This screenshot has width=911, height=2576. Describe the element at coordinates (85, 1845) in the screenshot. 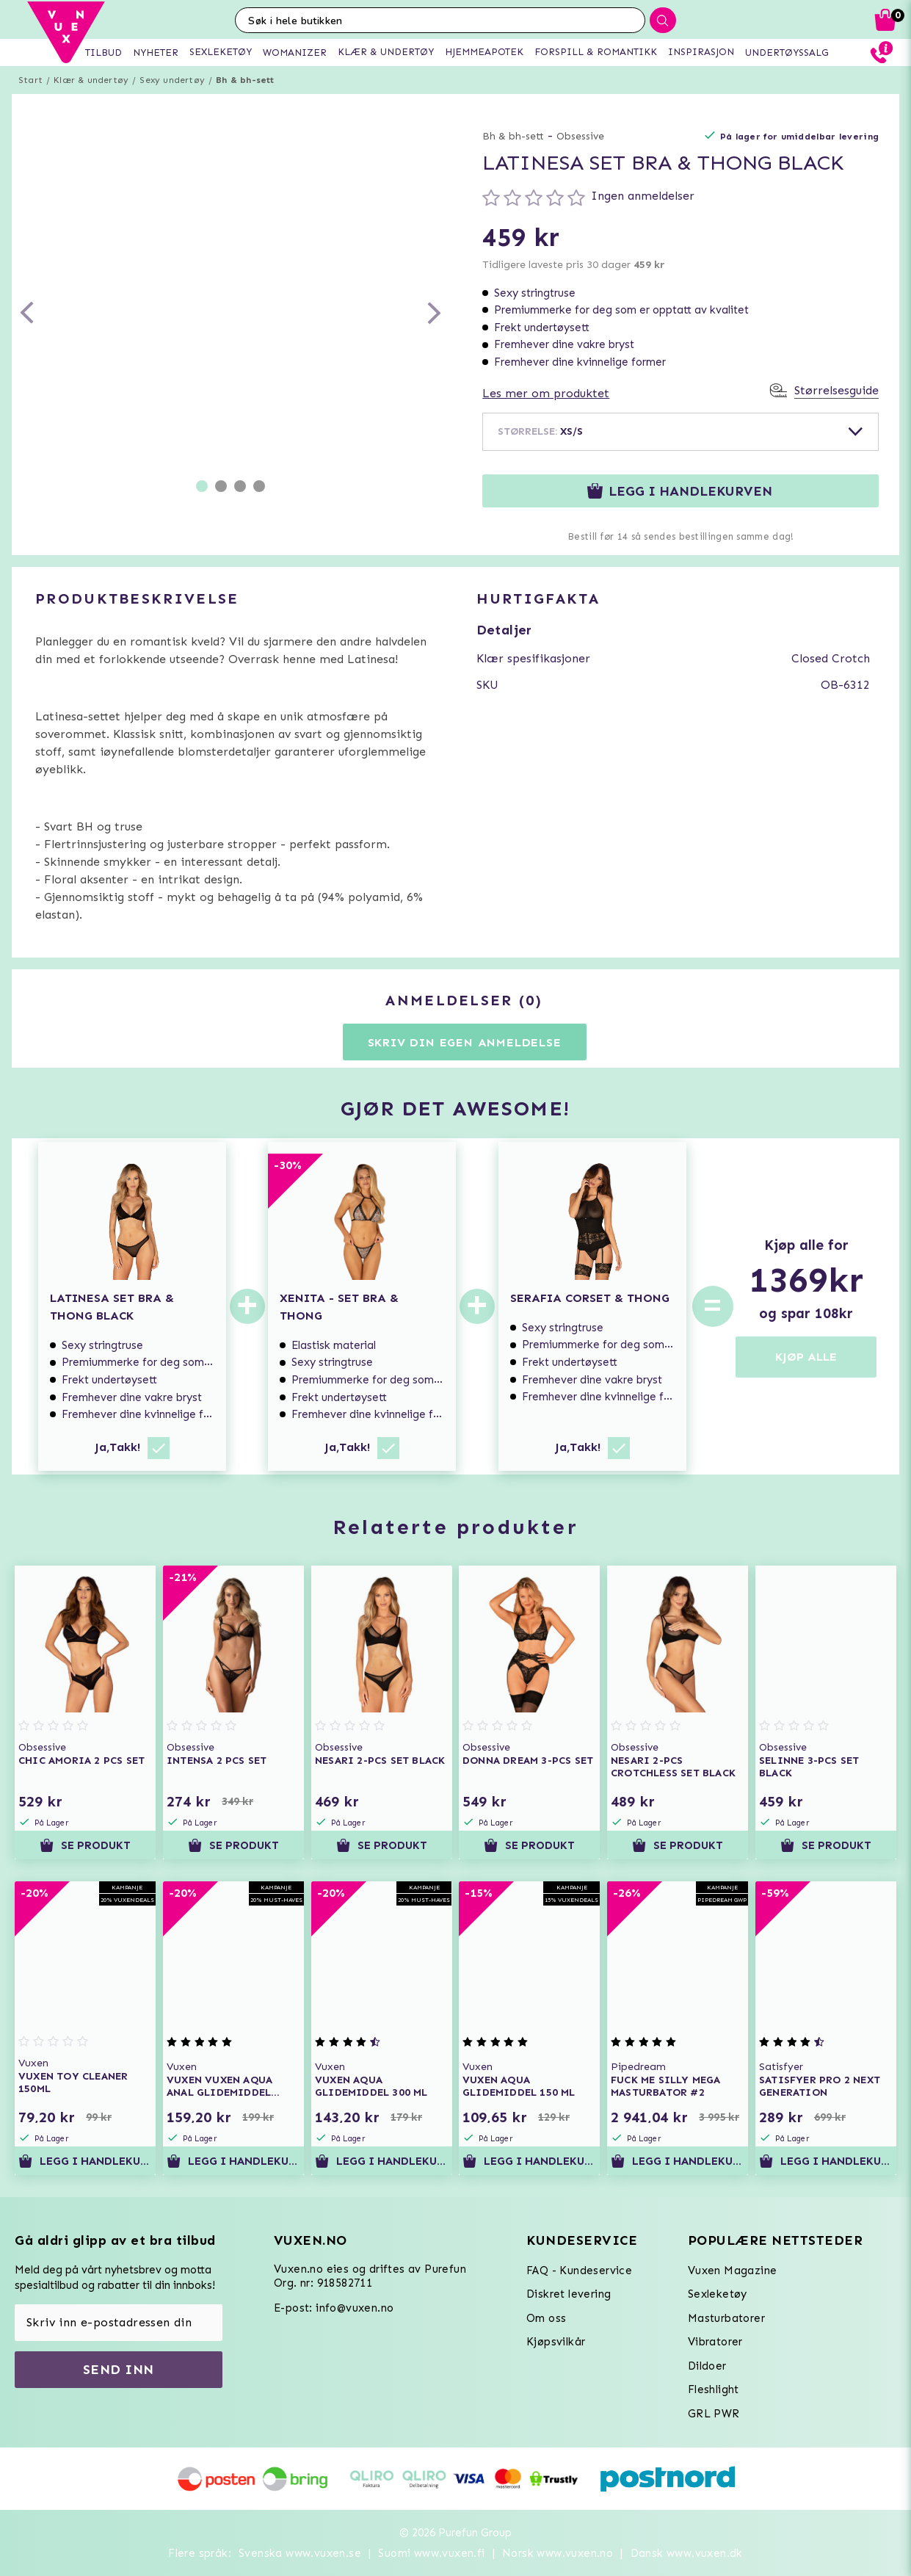

I see `Se produkt` at that location.